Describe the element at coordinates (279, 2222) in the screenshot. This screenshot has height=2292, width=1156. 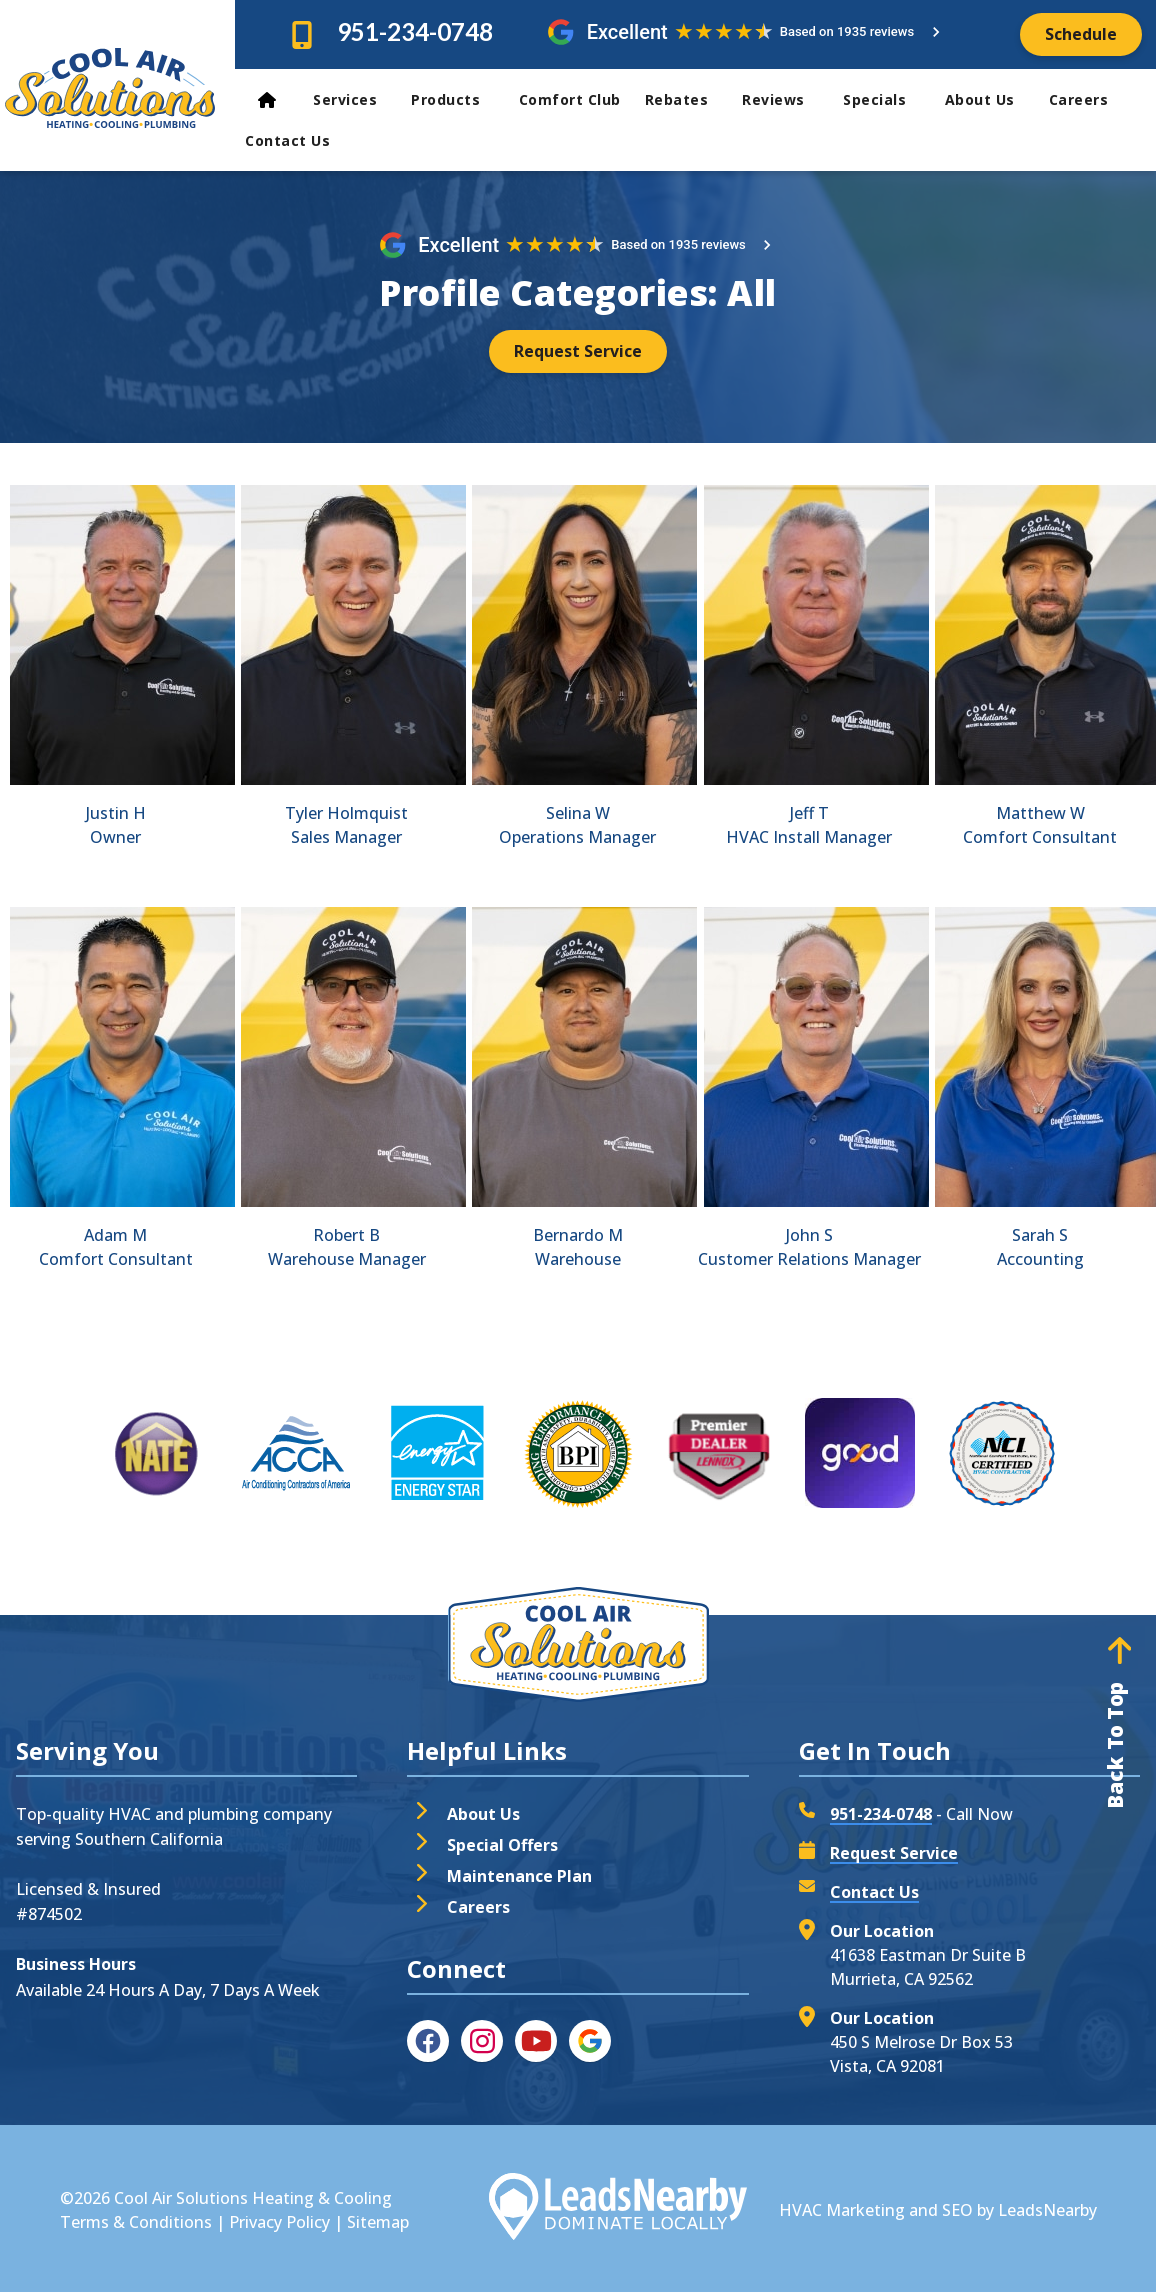
I see `Privacy Policy` at that location.